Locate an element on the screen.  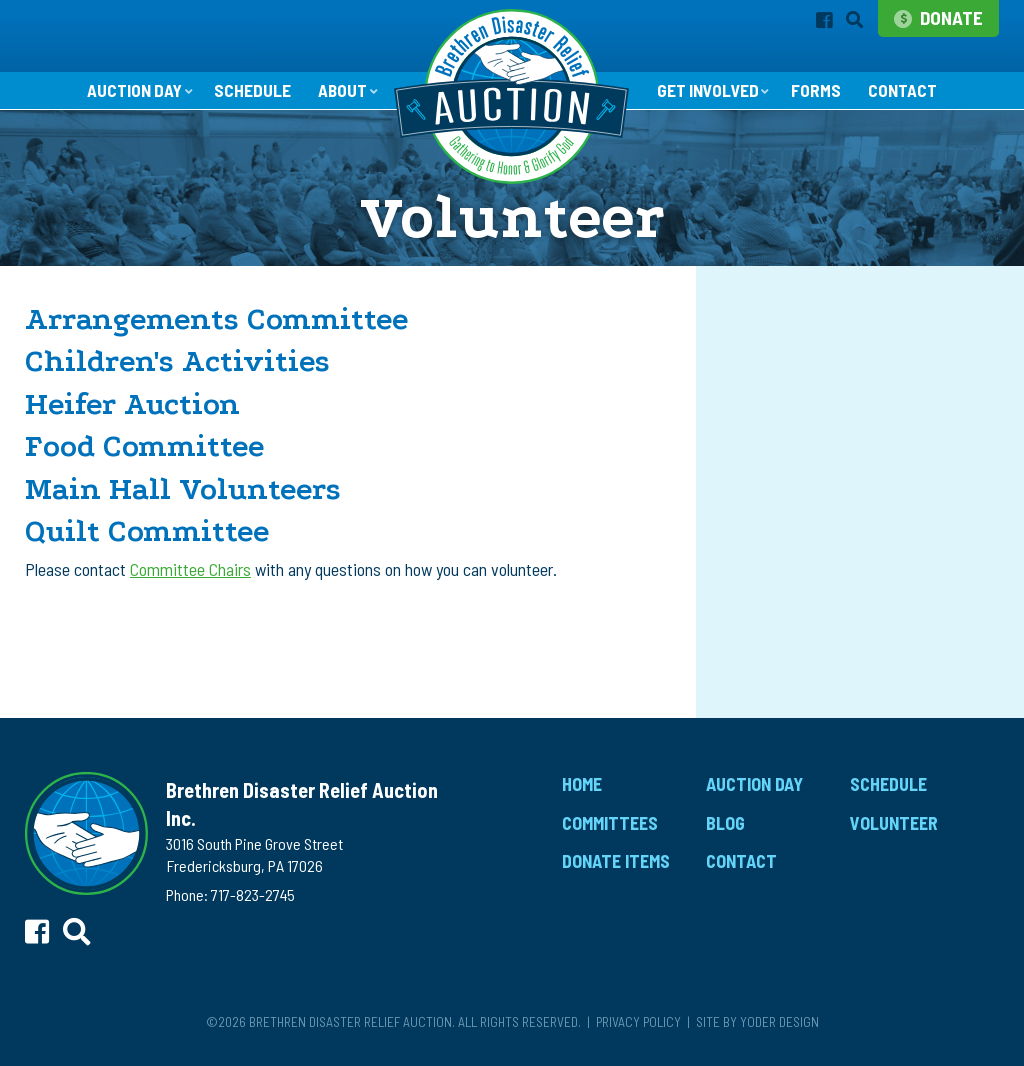
Home is located at coordinates (582, 791).